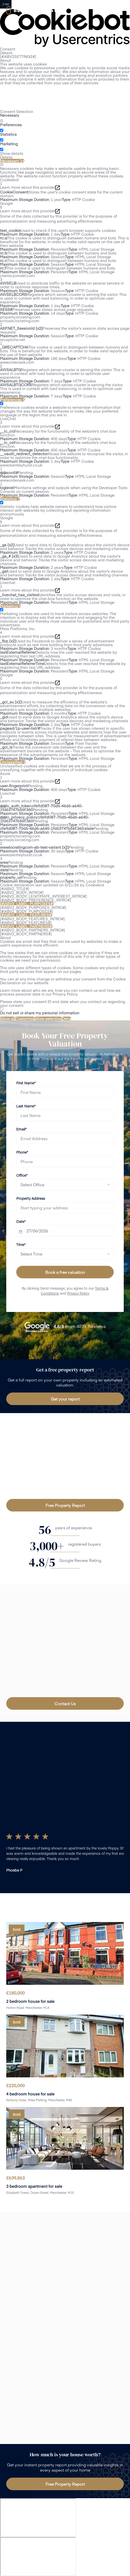  What do you see at coordinates (34, 2186) in the screenshot?
I see `3 bedroom apartment for sale` at bounding box center [34, 2186].